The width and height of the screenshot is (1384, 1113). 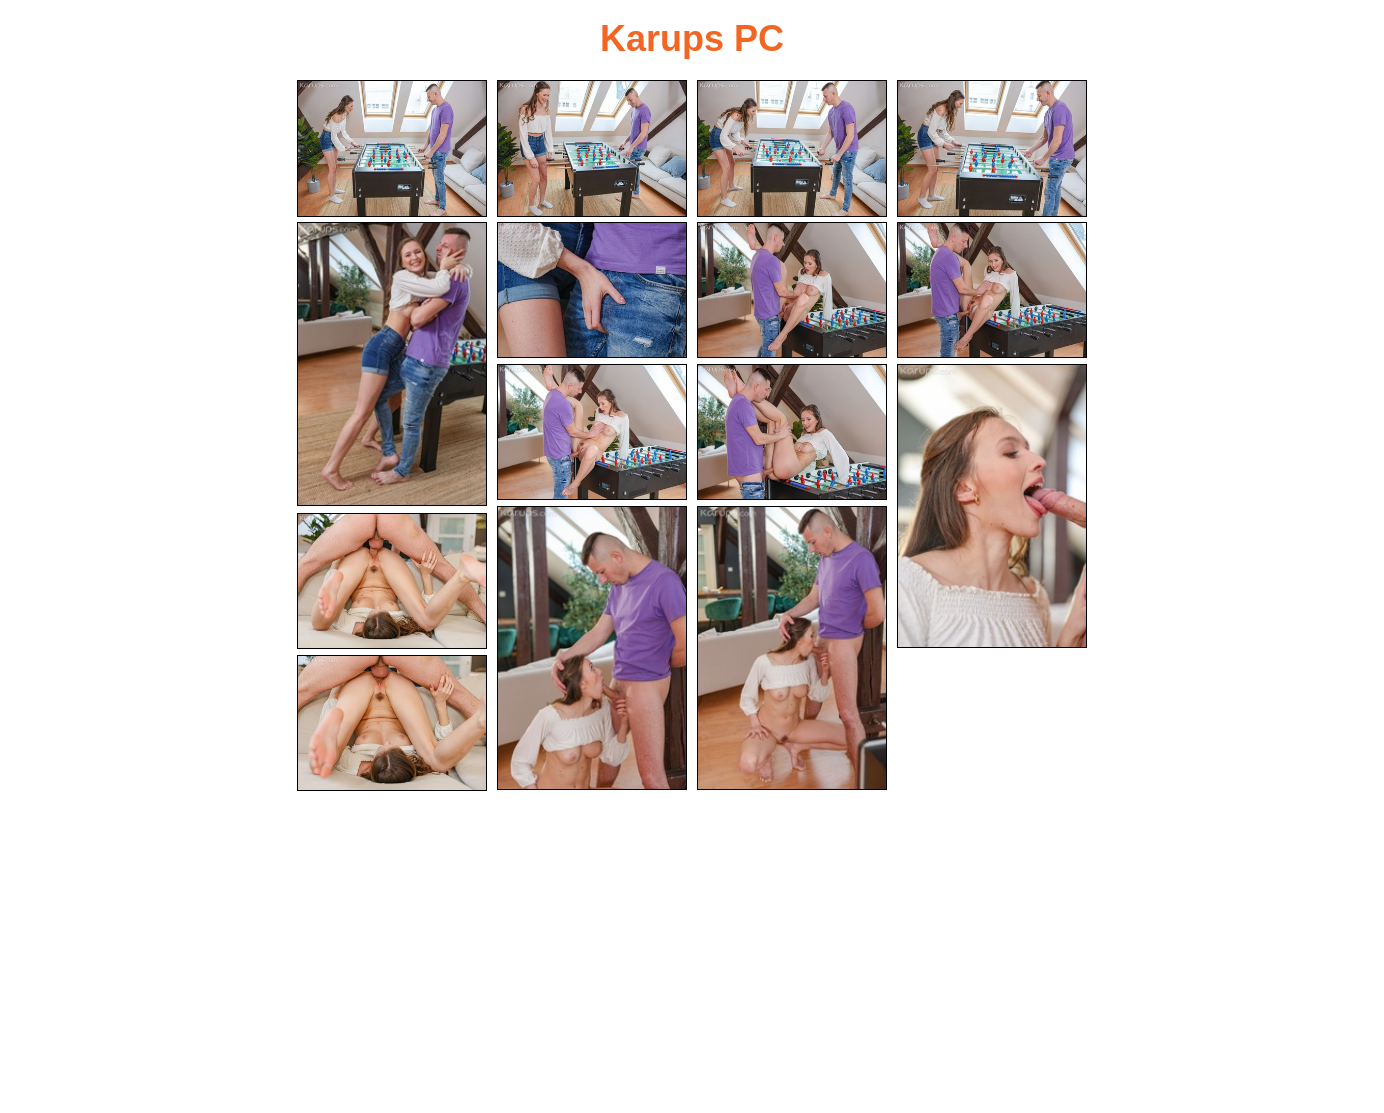 I want to click on [01.jpg], so click(x=392, y=148).